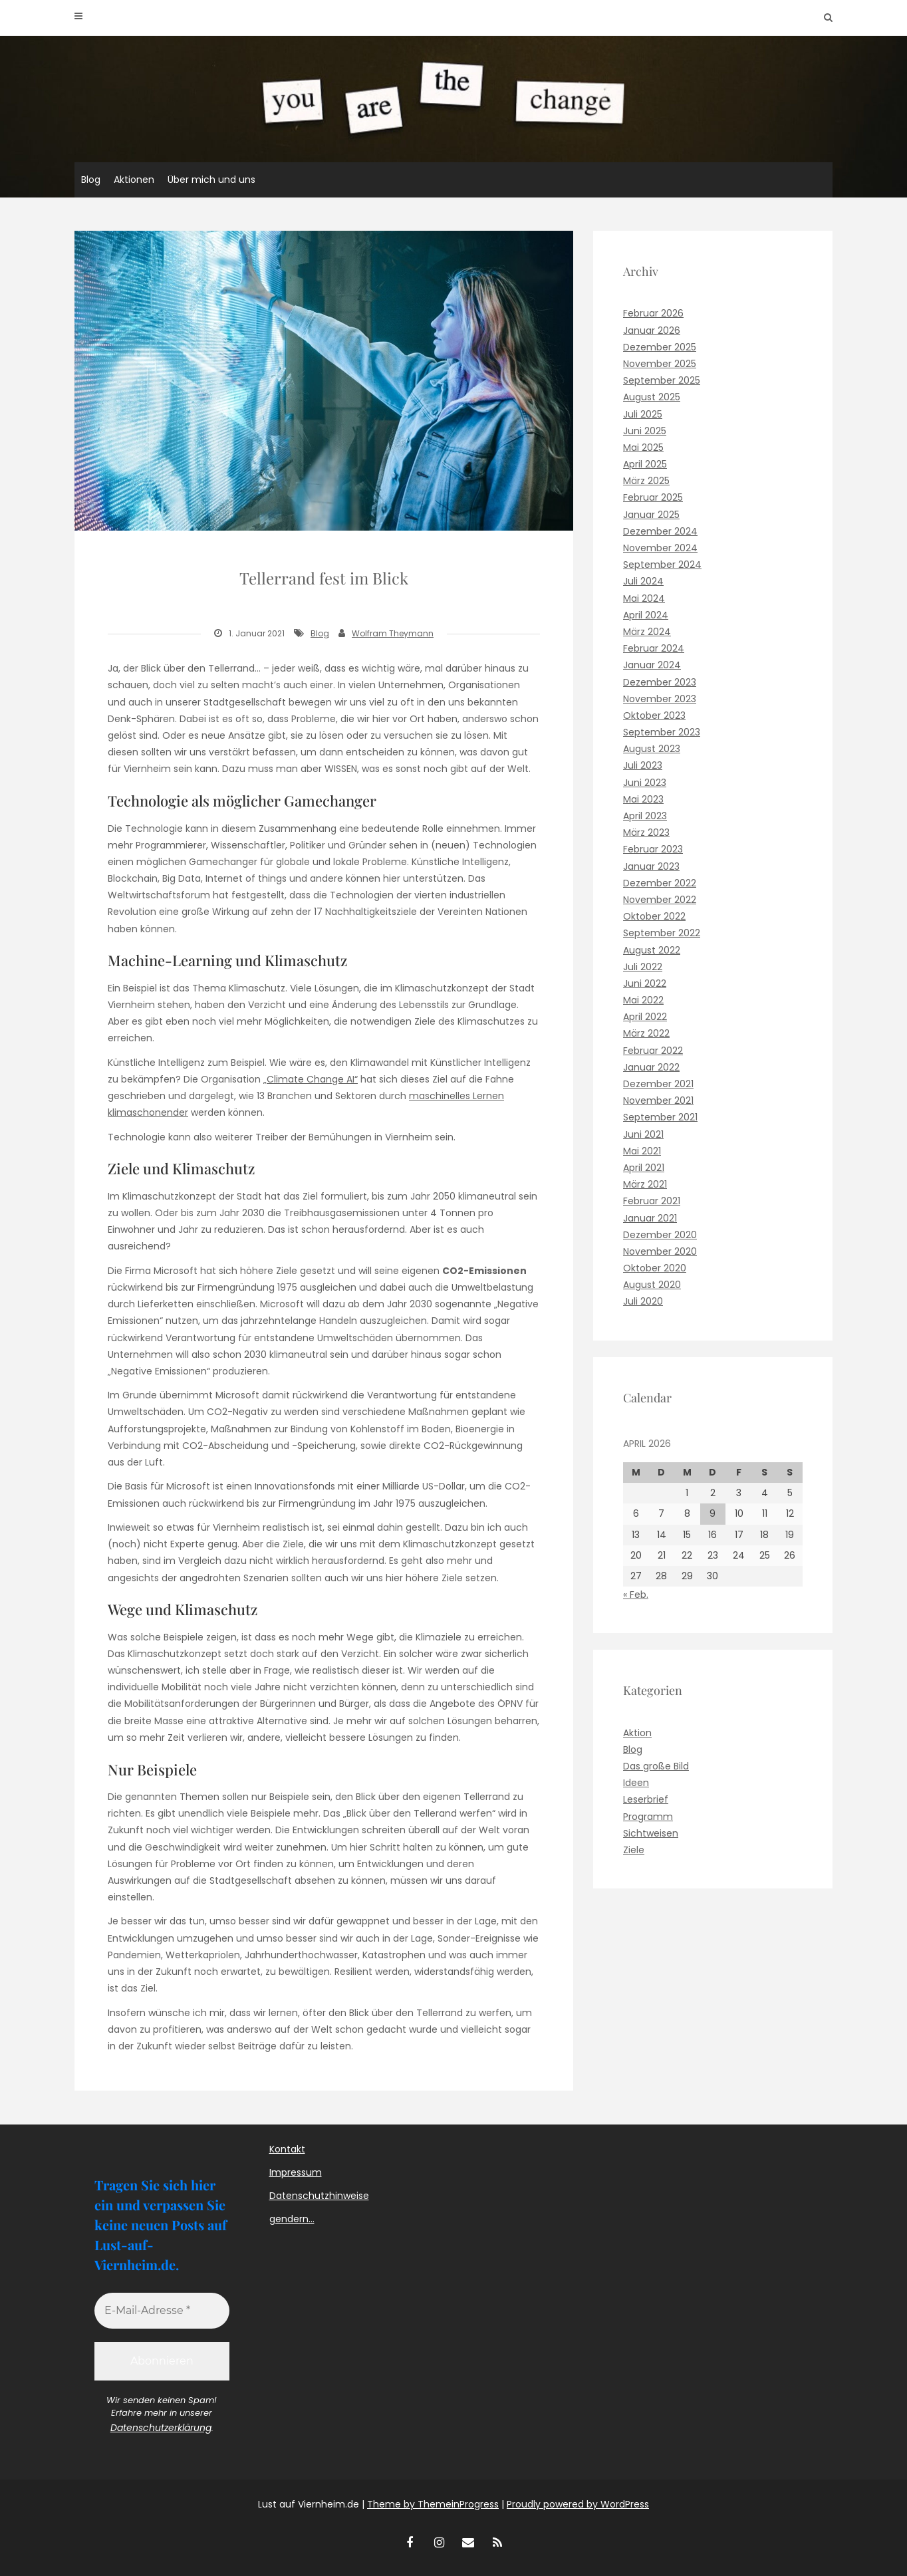 The height and width of the screenshot is (2576, 907). Describe the element at coordinates (646, 1033) in the screenshot. I see `März 2022` at that location.